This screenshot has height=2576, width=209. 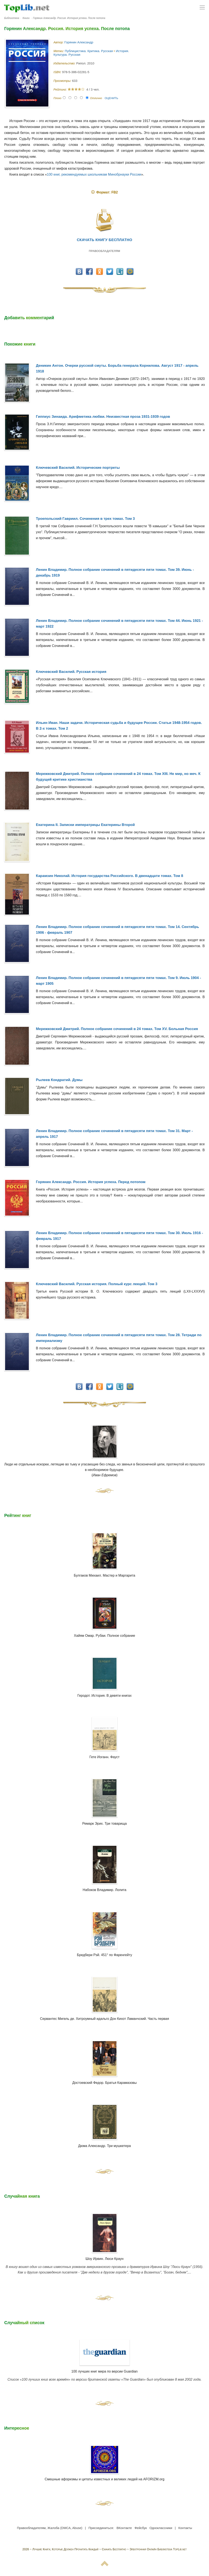 What do you see at coordinates (71, 672) in the screenshot?
I see `Ключевский Василий. Русская история` at bounding box center [71, 672].